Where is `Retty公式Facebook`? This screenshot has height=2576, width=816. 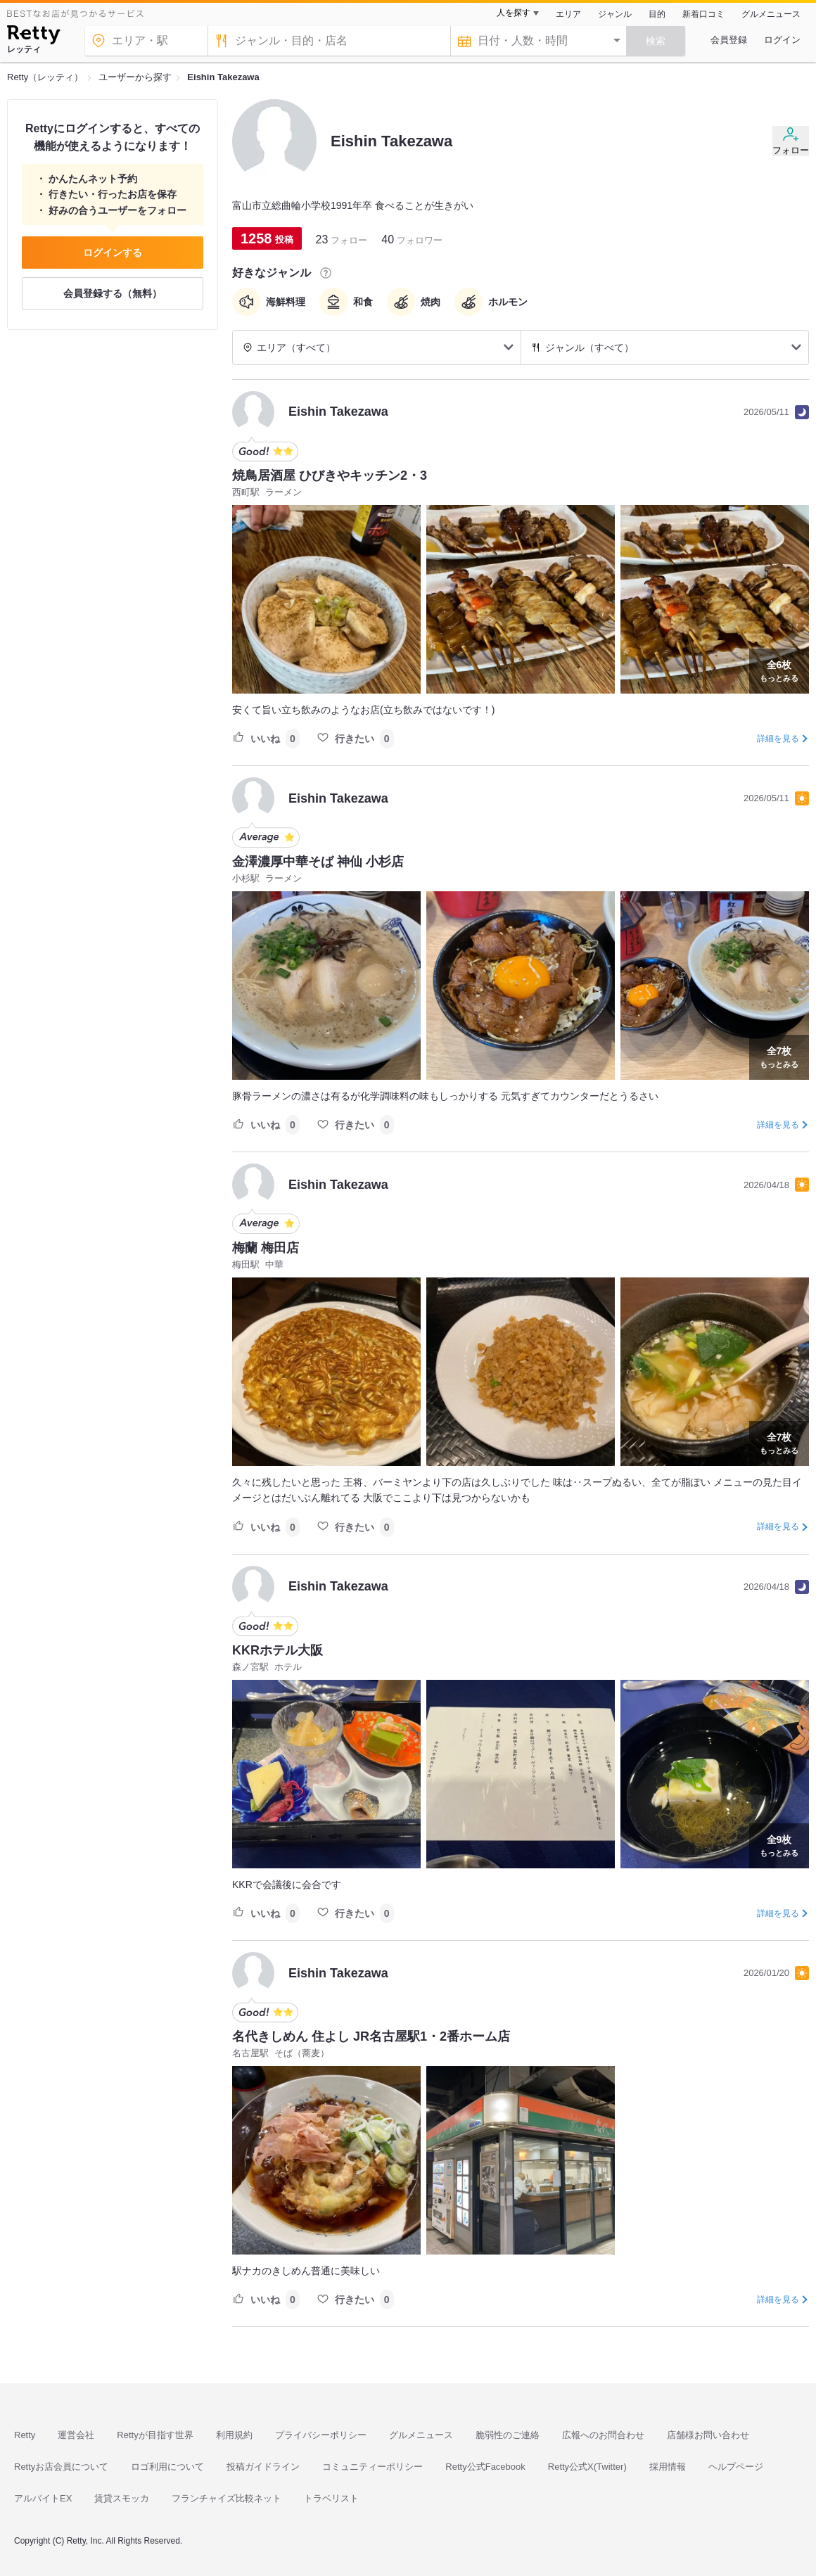 Retty公式Facebook is located at coordinates (485, 2466).